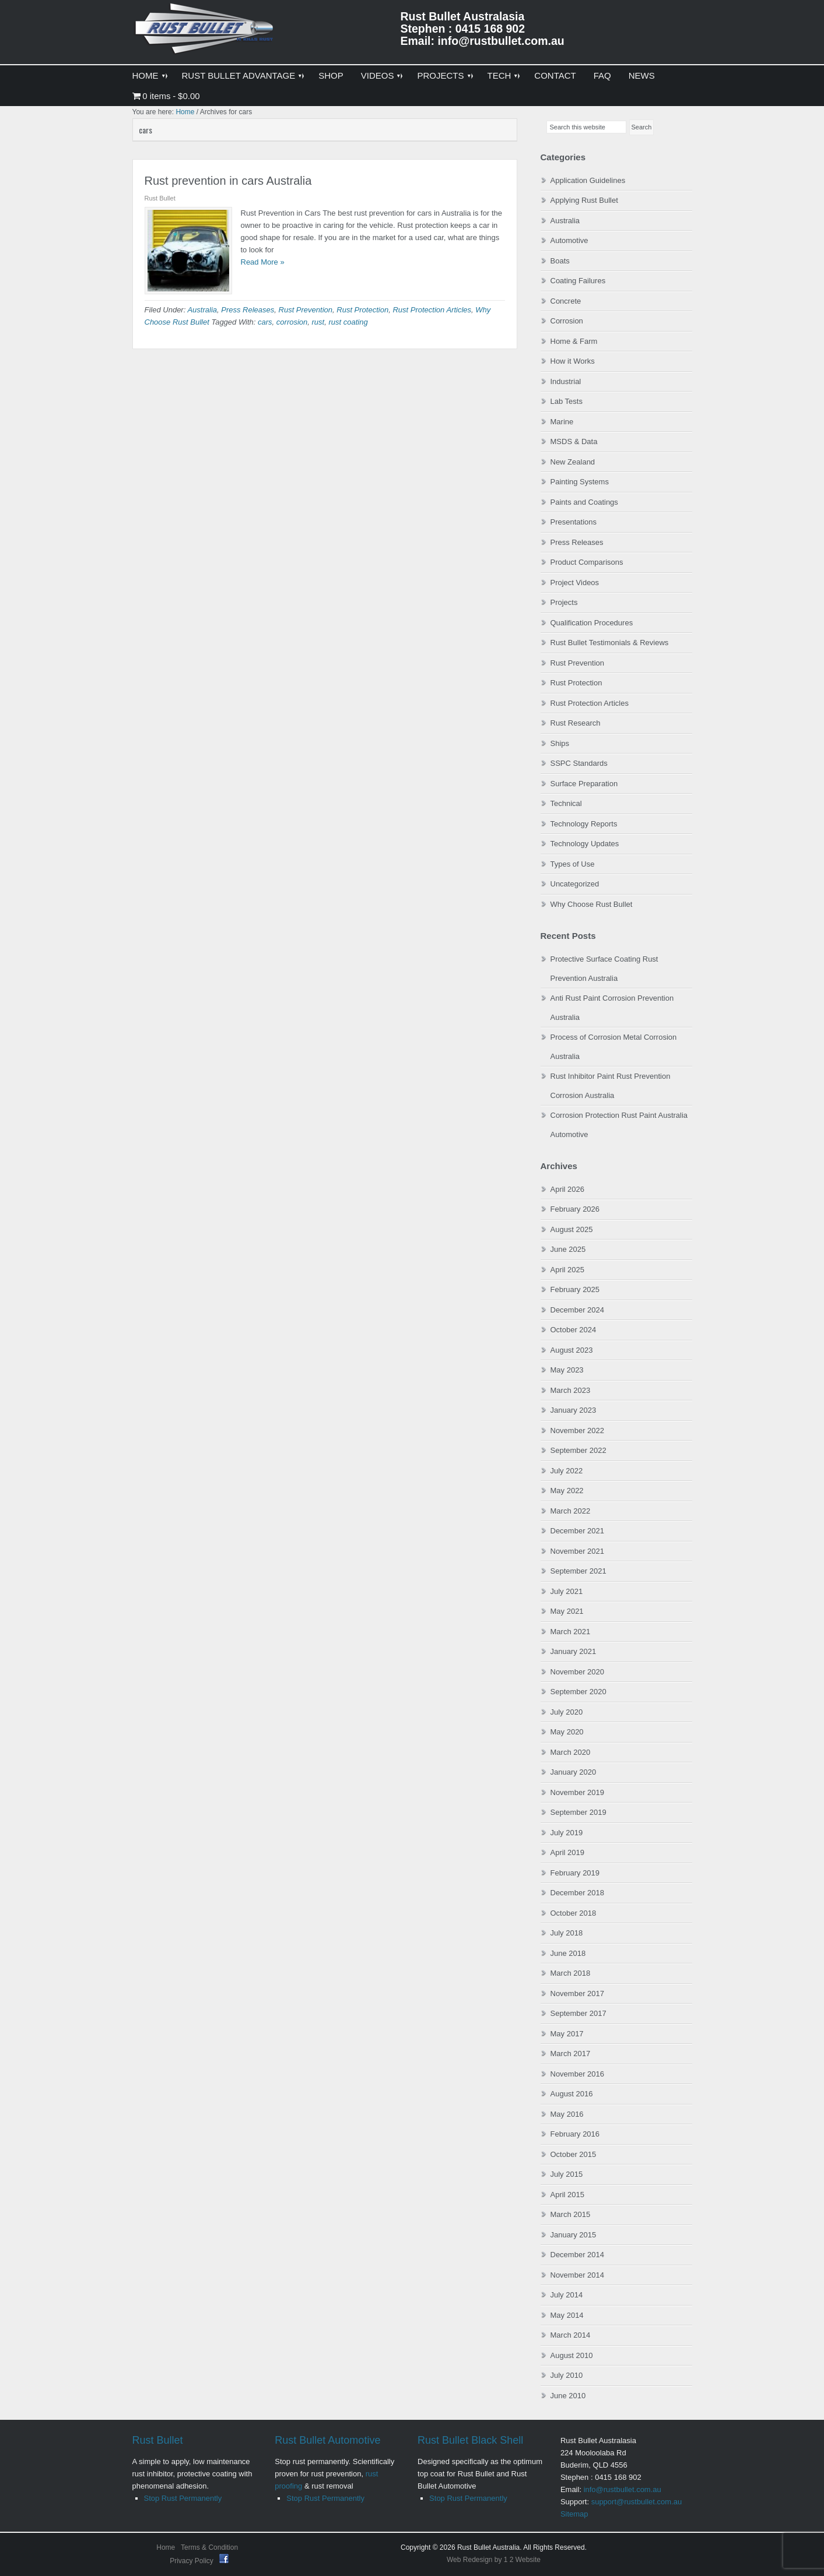 This screenshot has height=2576, width=824. What do you see at coordinates (571, 2093) in the screenshot?
I see `August 2016` at bounding box center [571, 2093].